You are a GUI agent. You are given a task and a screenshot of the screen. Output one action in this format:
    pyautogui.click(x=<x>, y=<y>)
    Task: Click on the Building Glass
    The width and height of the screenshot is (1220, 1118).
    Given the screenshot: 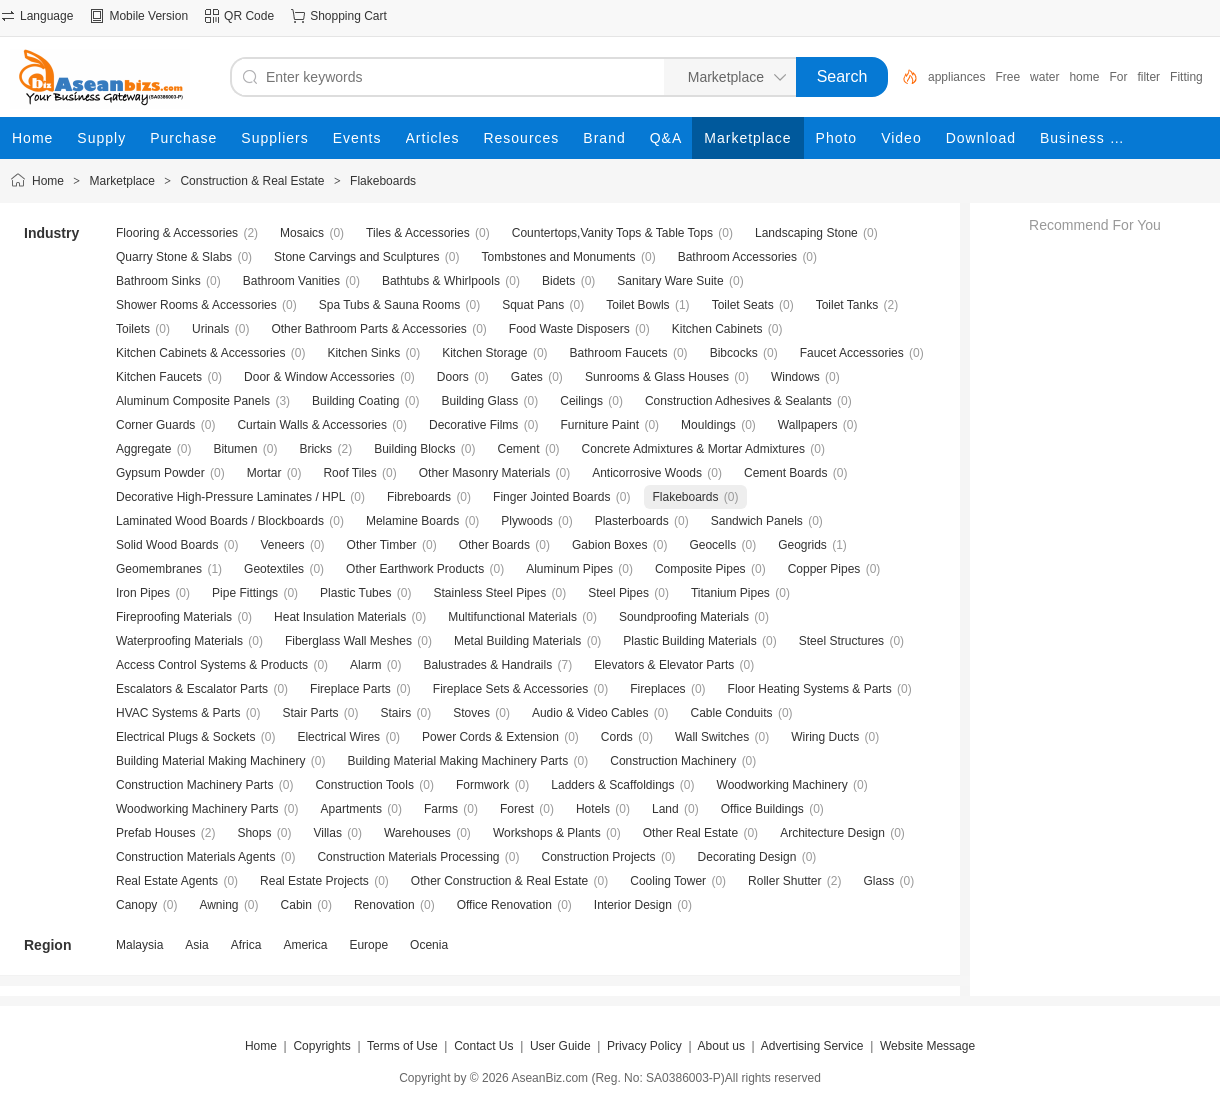 What is the action you would take?
    pyautogui.click(x=480, y=401)
    